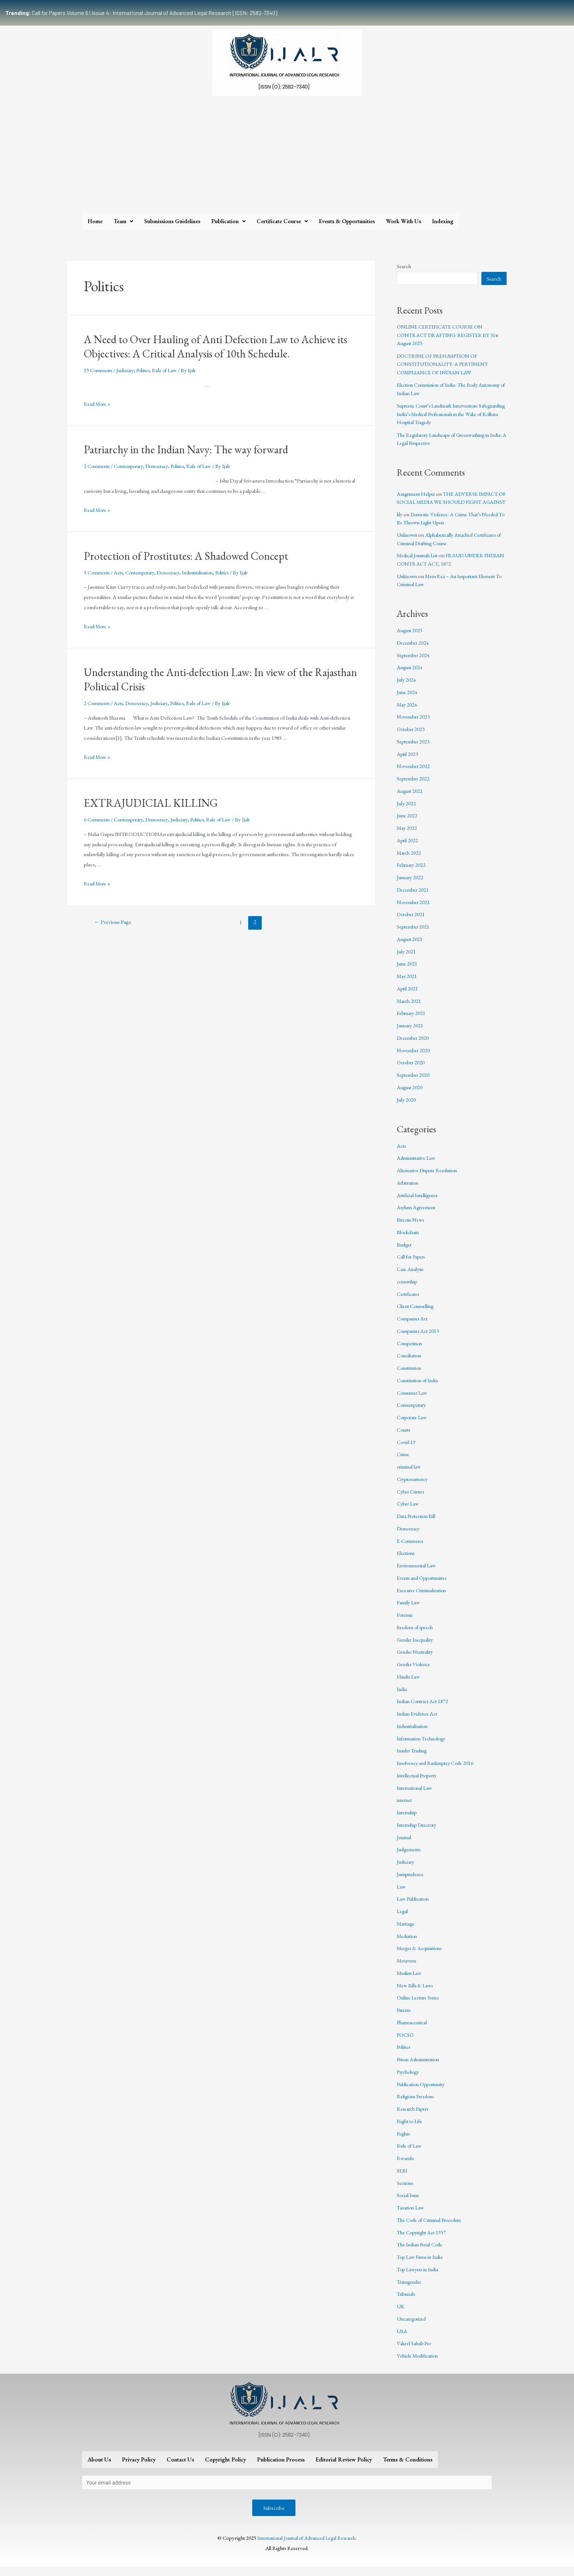 This screenshot has height=2576, width=574. What do you see at coordinates (414, 1058) in the screenshot?
I see `November 2020` at bounding box center [414, 1058].